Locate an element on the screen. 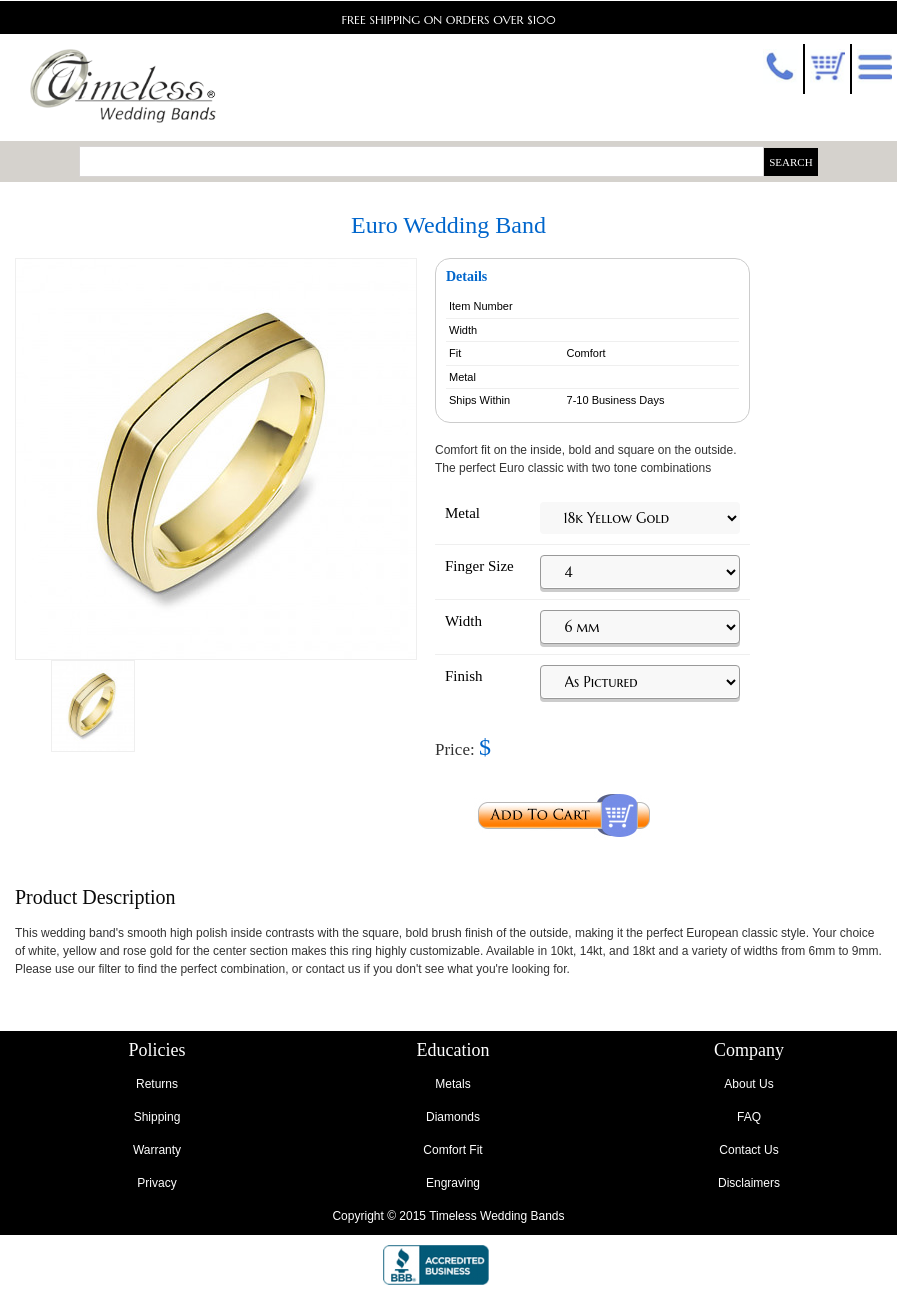 This screenshot has height=1300, width=897. Contact Us is located at coordinates (748, 1150).